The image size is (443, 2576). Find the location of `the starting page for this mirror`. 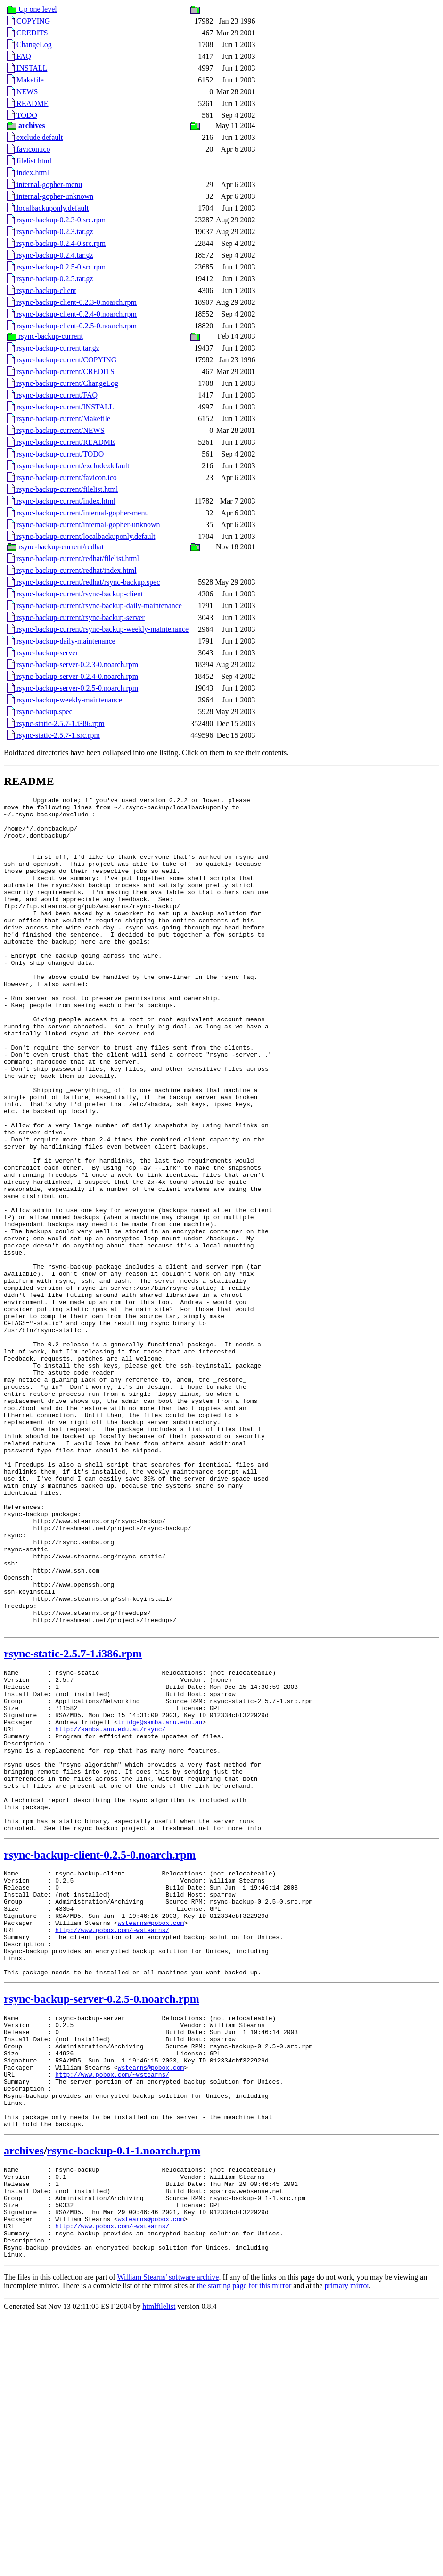

the starting page for this mirror is located at coordinates (244, 2547).